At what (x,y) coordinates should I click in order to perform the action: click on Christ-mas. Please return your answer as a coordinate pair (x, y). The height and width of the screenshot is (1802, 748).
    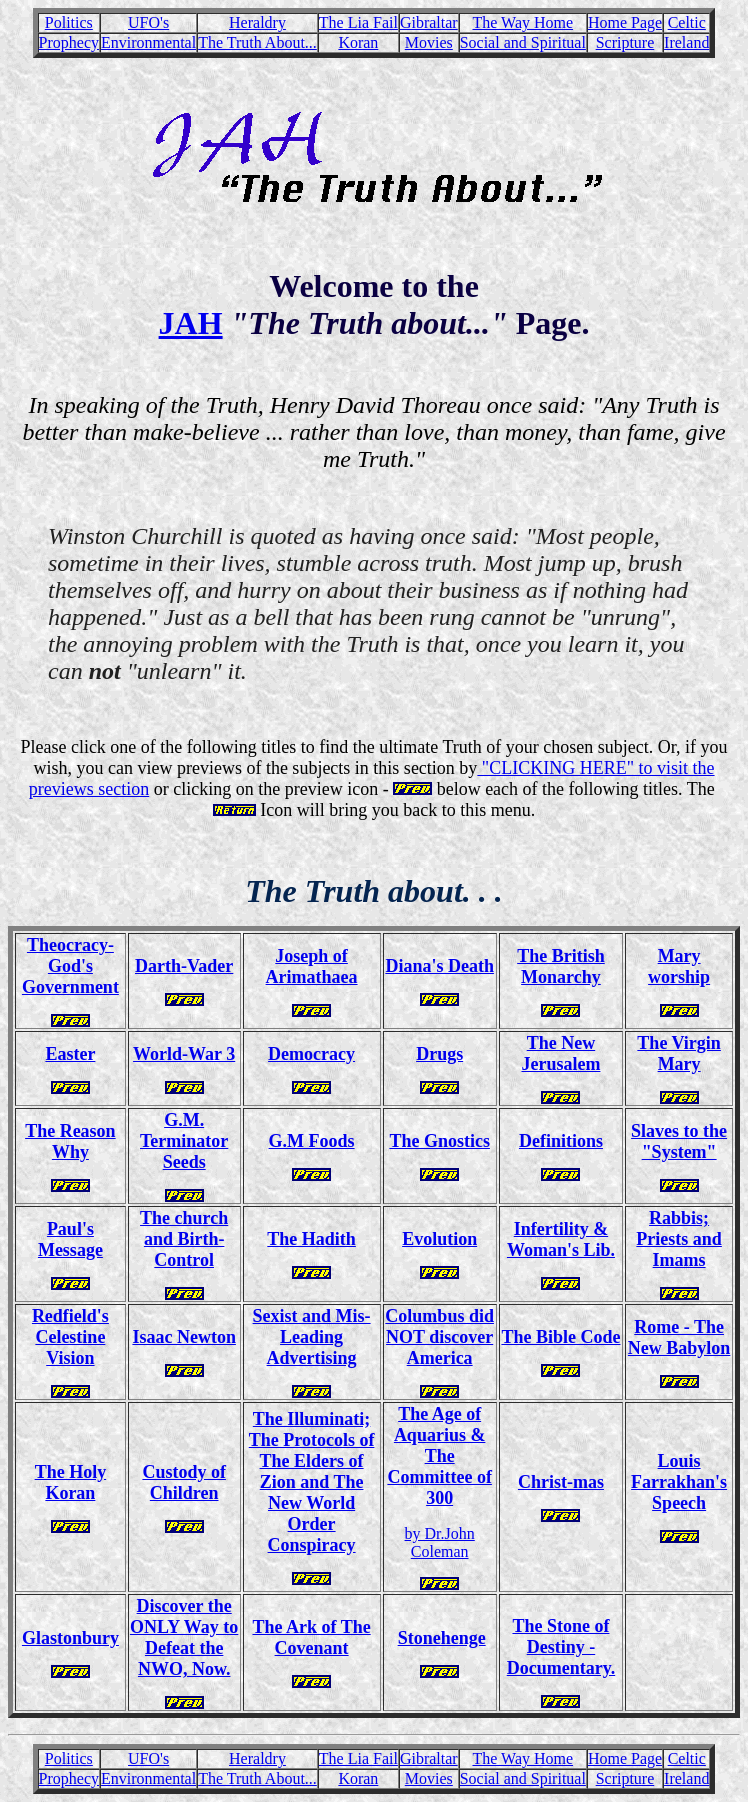
    Looking at the image, I should click on (561, 1482).